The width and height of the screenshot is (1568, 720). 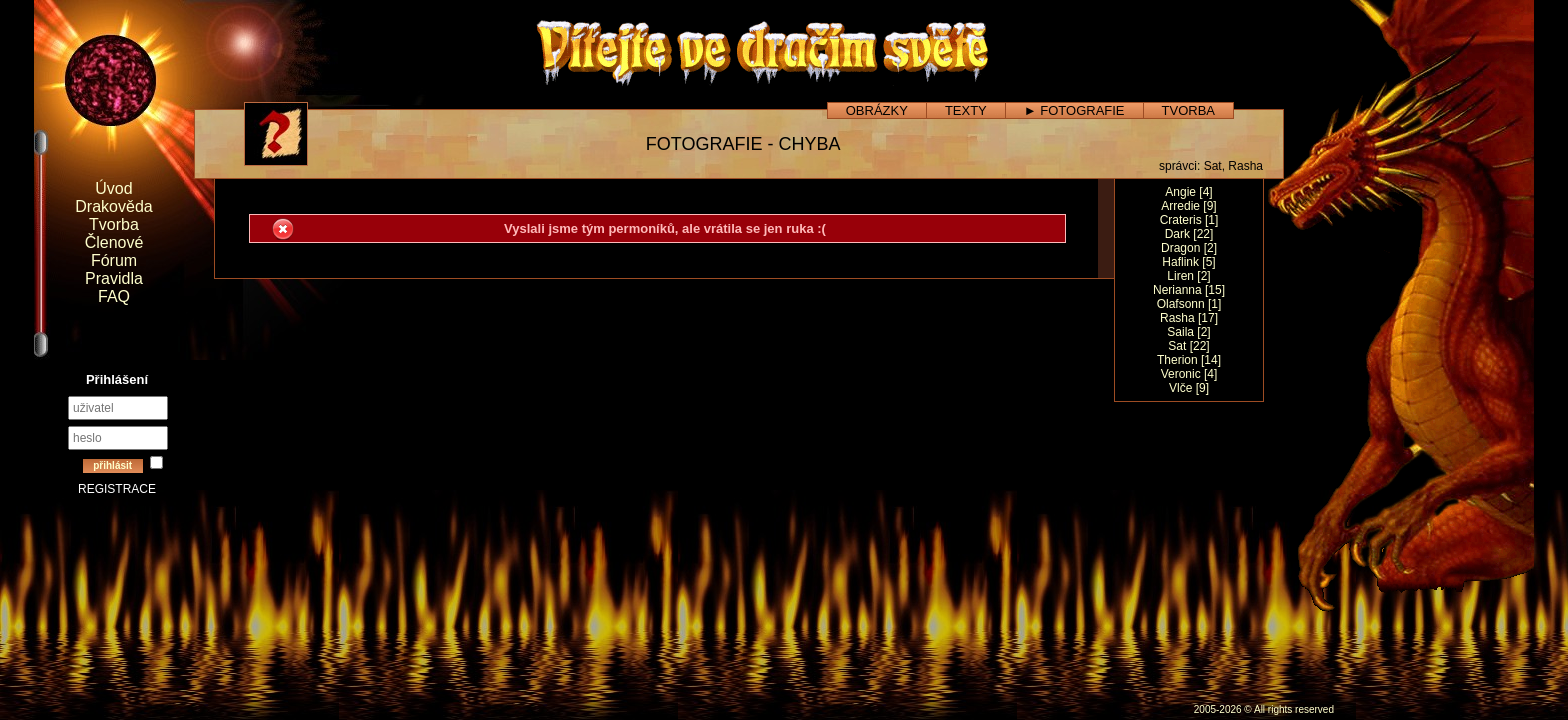 What do you see at coordinates (1188, 346) in the screenshot?
I see `Sat [22]` at bounding box center [1188, 346].